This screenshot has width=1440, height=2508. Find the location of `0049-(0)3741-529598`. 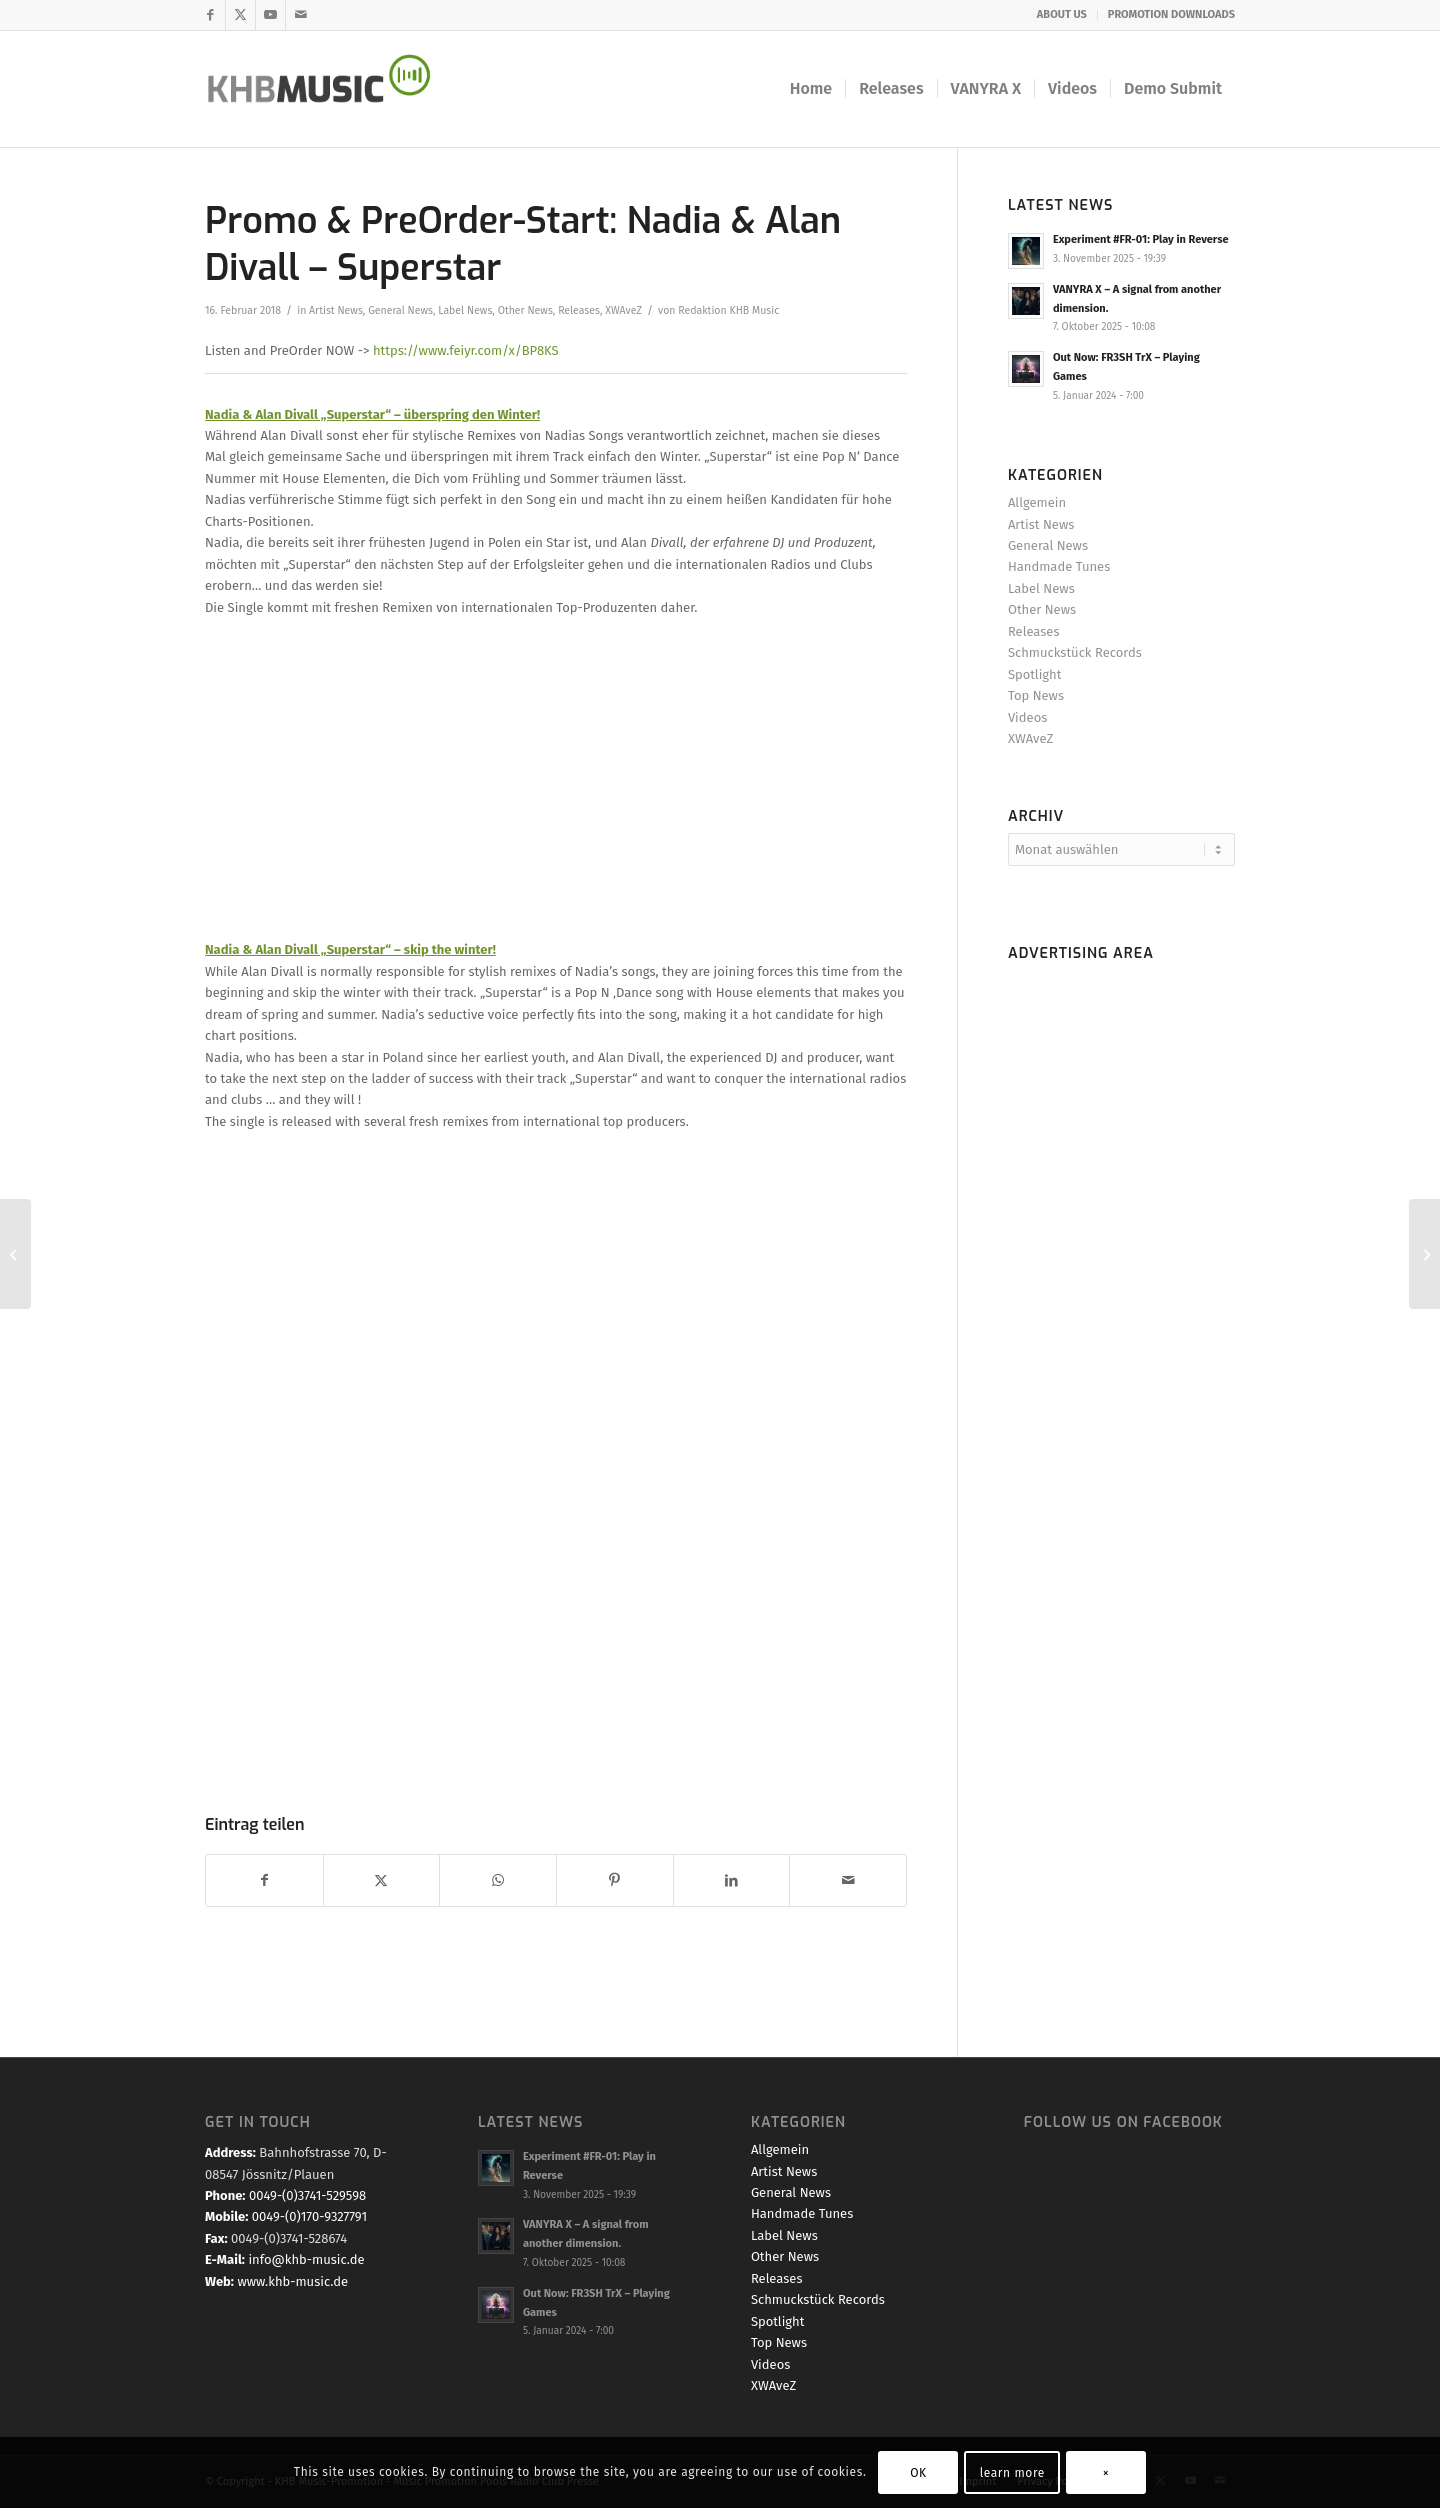

0049-(0)3741-529598 is located at coordinates (307, 2195).